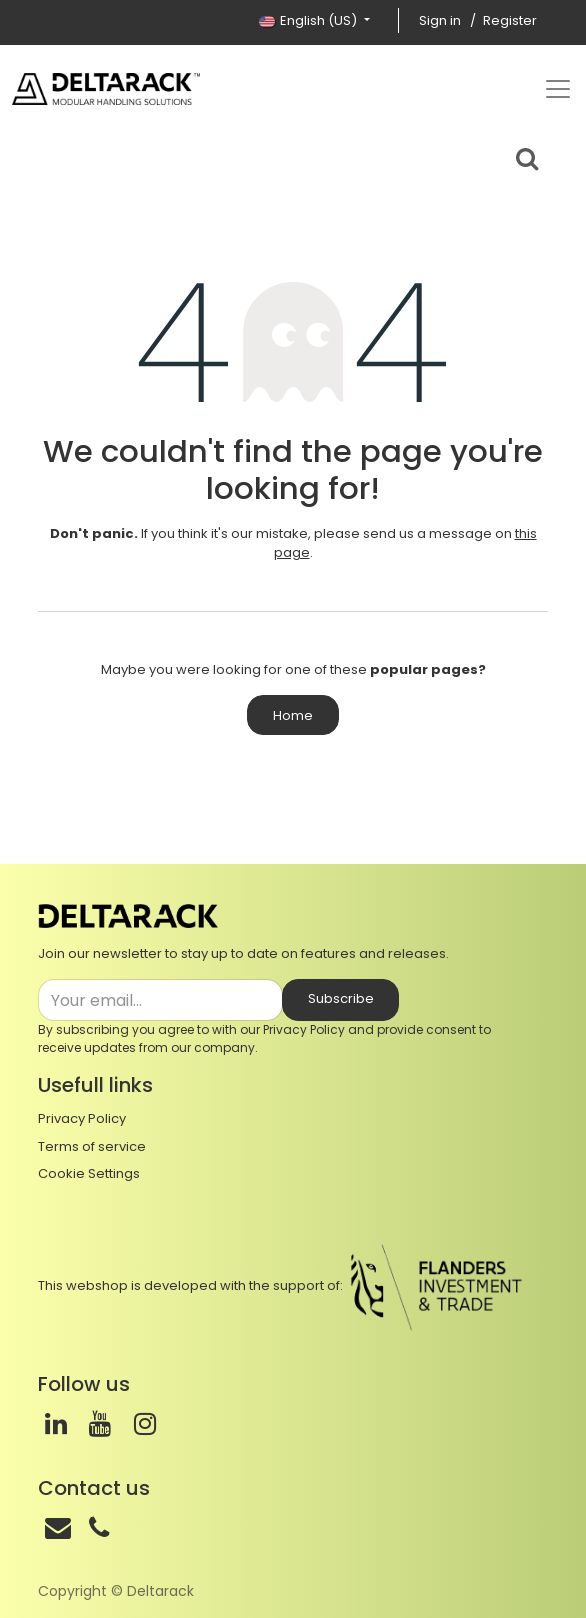 The height and width of the screenshot is (1618, 586). Describe the element at coordinates (92, 1146) in the screenshot. I see `Terms of service` at that location.